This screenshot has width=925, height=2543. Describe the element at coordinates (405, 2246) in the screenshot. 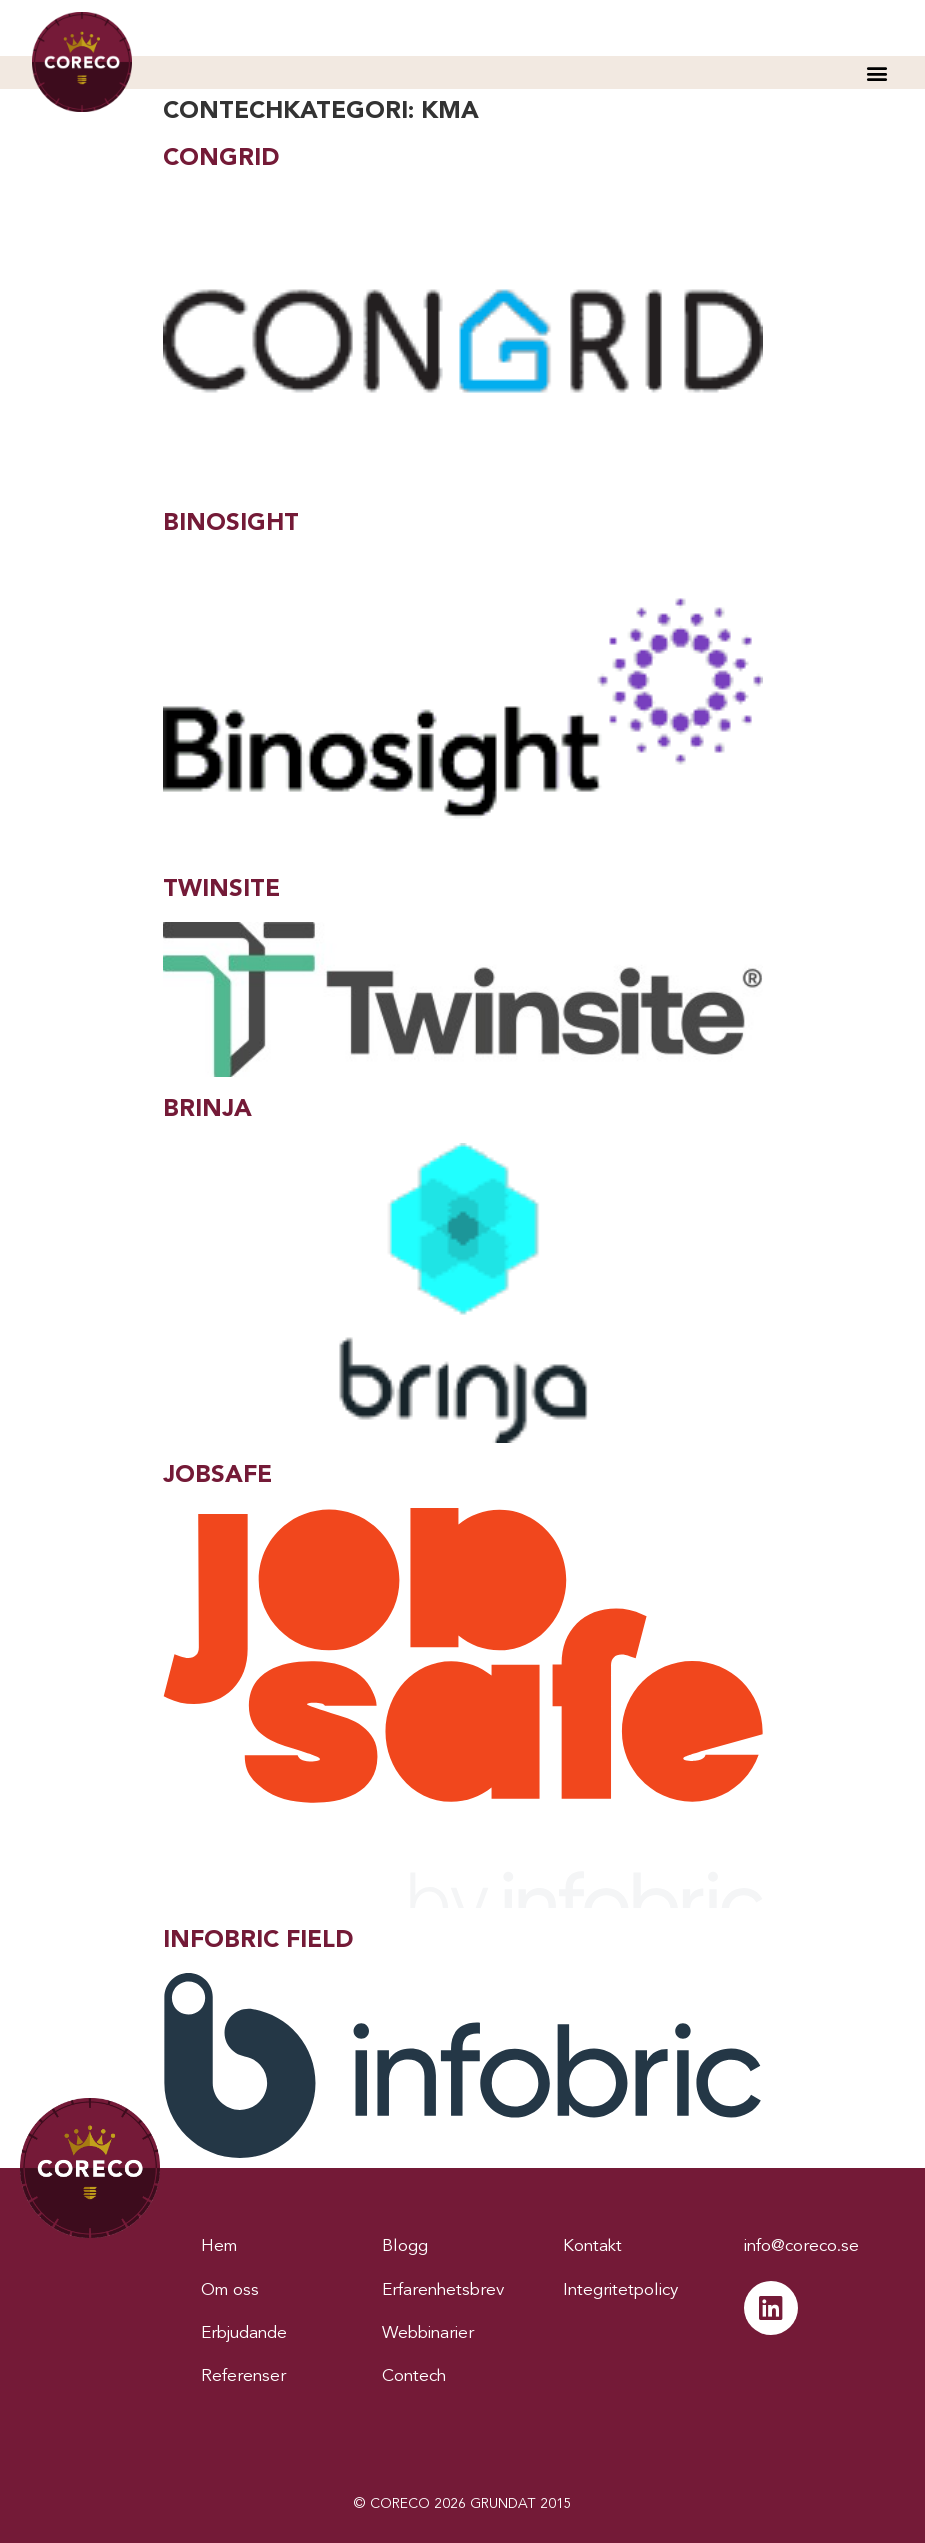

I see `Blogg` at that location.